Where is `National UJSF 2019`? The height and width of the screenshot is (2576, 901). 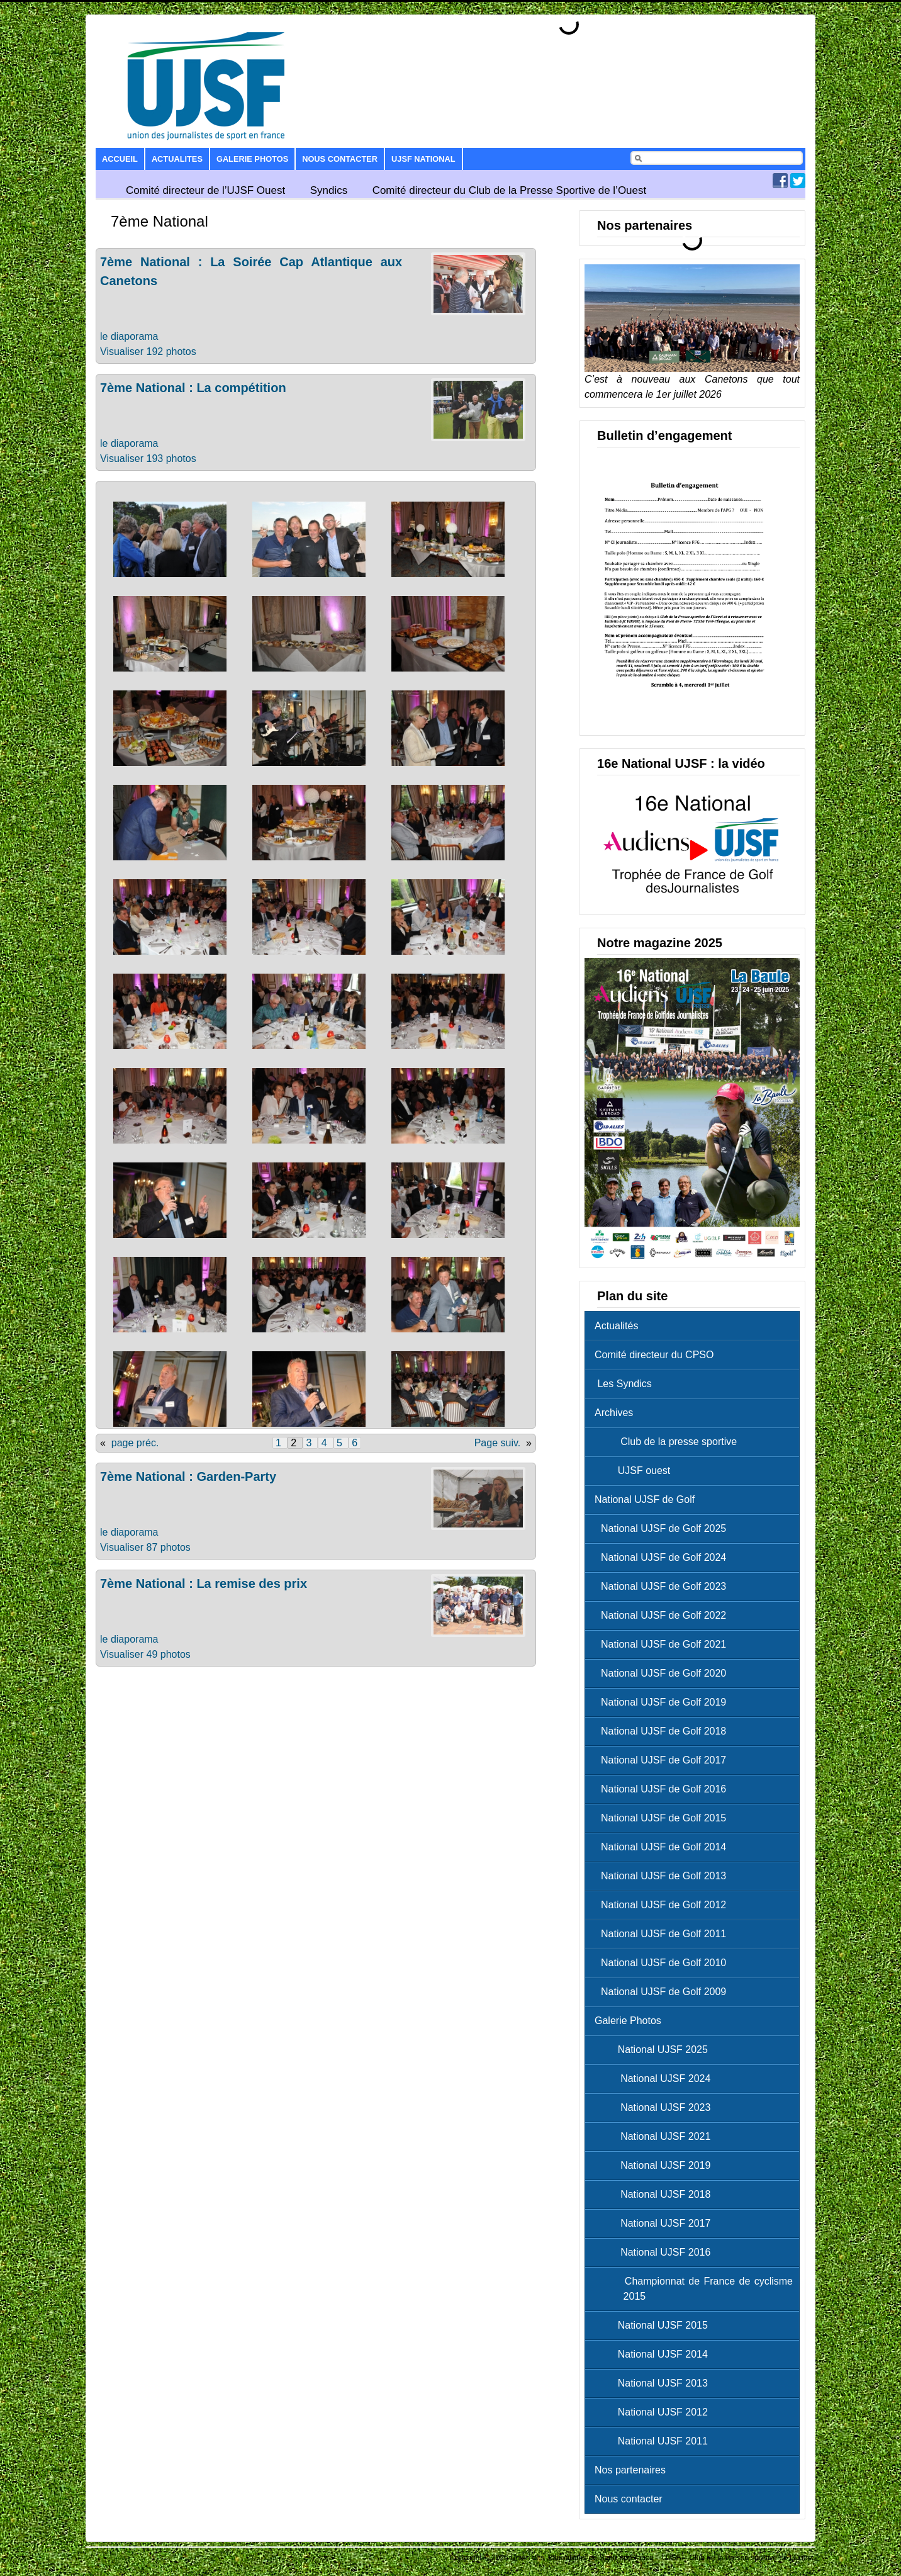
National UJSF 2019 is located at coordinates (655, 2165).